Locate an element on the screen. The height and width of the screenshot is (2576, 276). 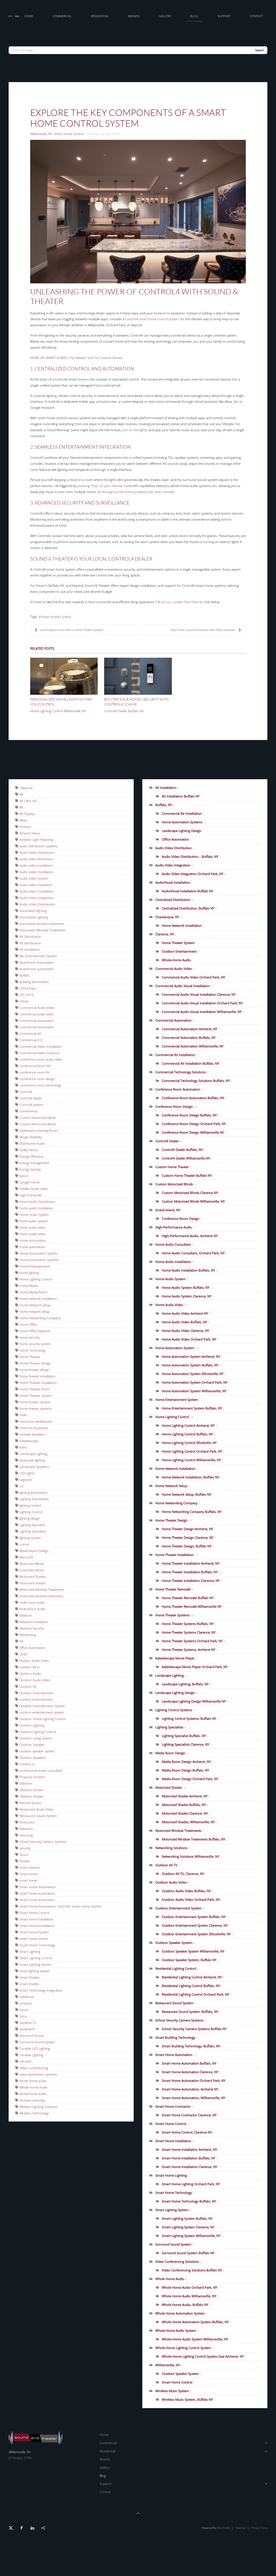
(716) 632-2790 is located at coordinates (20, 2458).